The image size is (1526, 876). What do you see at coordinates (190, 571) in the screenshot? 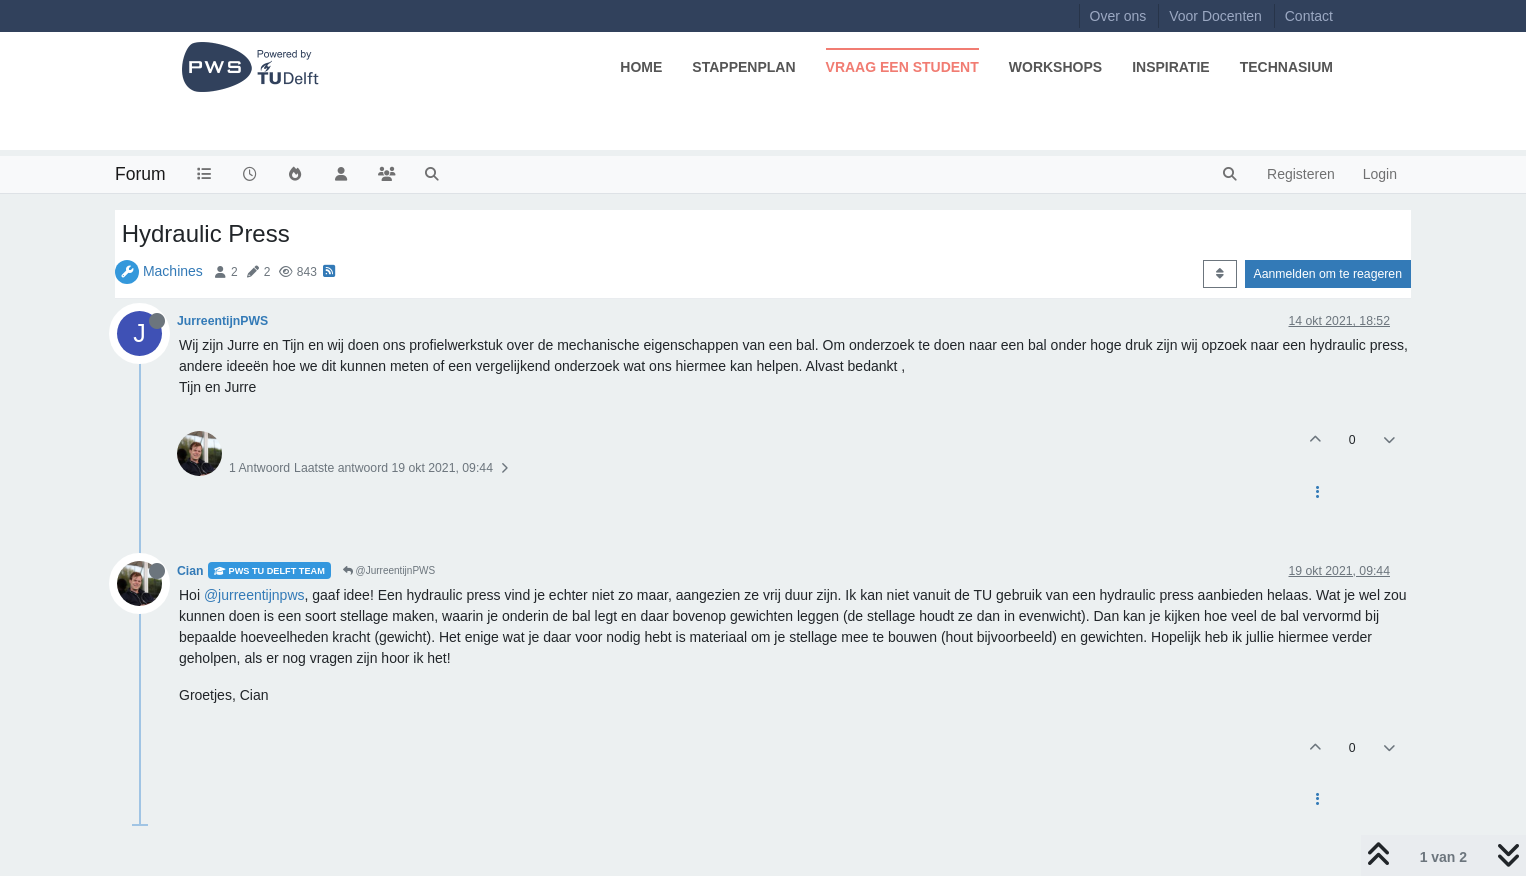
I see `Cian` at bounding box center [190, 571].